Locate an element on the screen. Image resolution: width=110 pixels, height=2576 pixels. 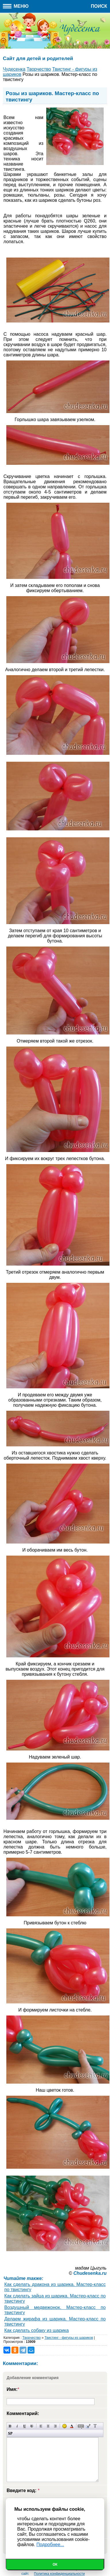
Скрытый текст is located at coordinates (81, 2426).